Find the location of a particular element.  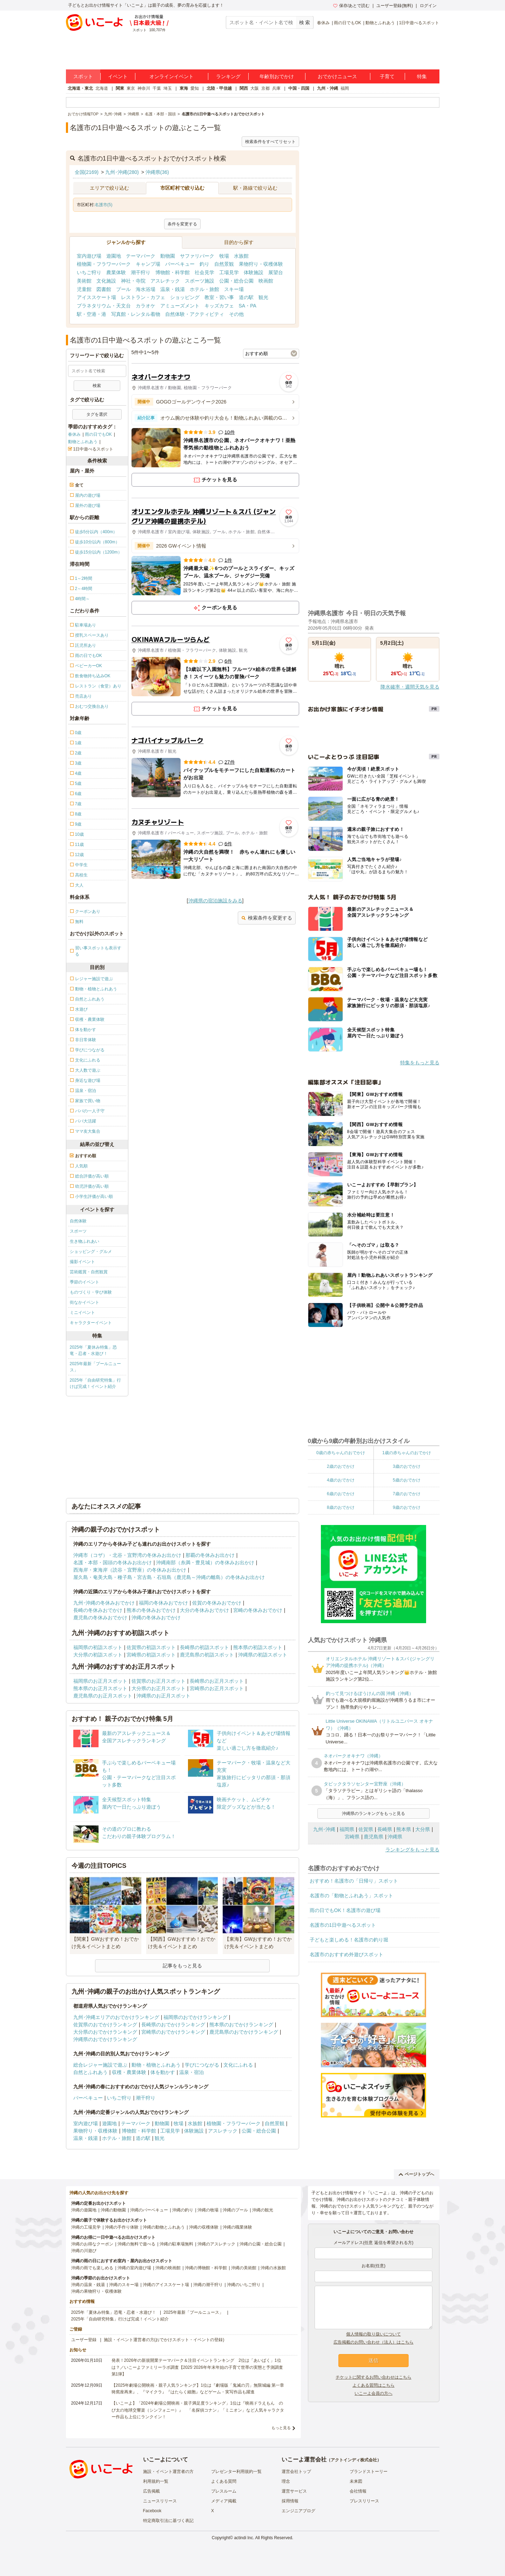

キャラクターイベント is located at coordinates (91, 1322).